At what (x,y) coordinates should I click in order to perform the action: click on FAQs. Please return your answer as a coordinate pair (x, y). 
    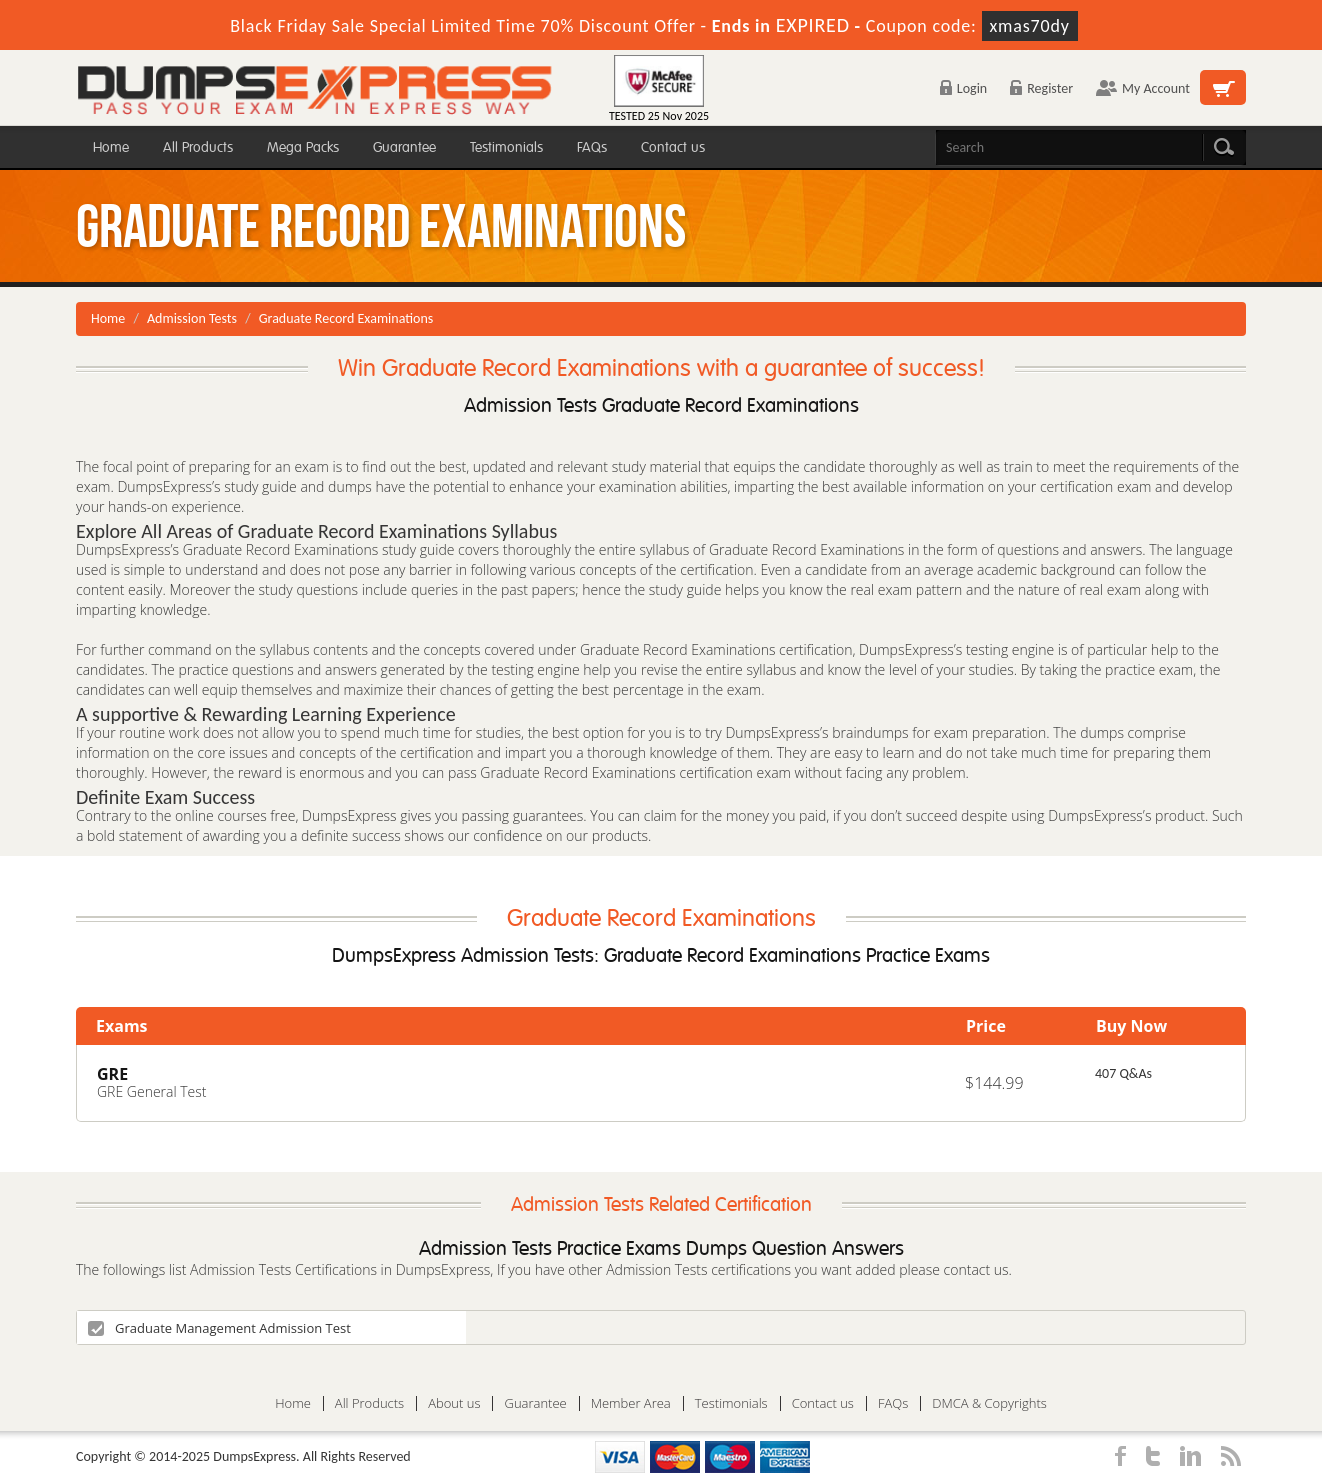
    Looking at the image, I should click on (592, 147).